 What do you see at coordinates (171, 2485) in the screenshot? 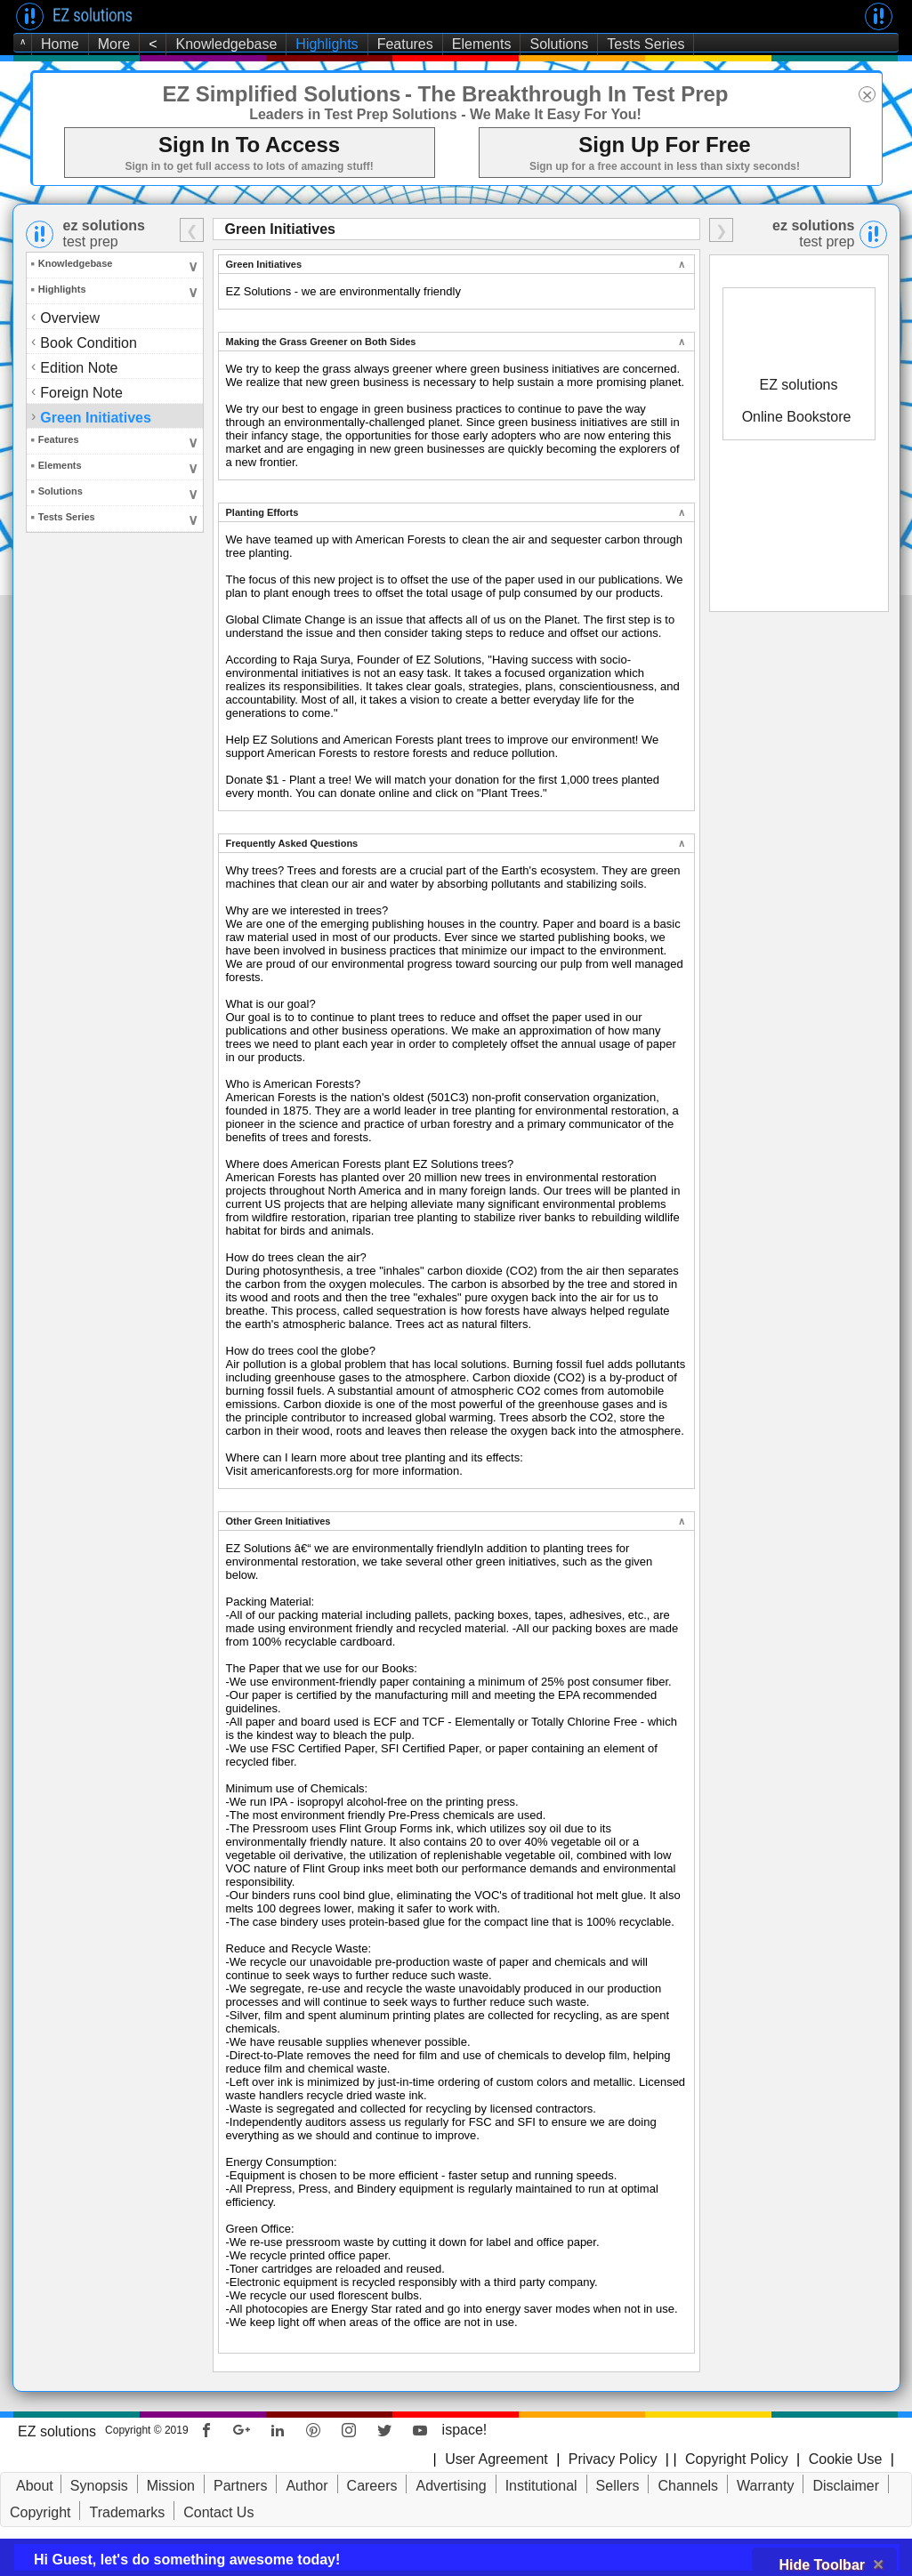
I see `Mission` at bounding box center [171, 2485].